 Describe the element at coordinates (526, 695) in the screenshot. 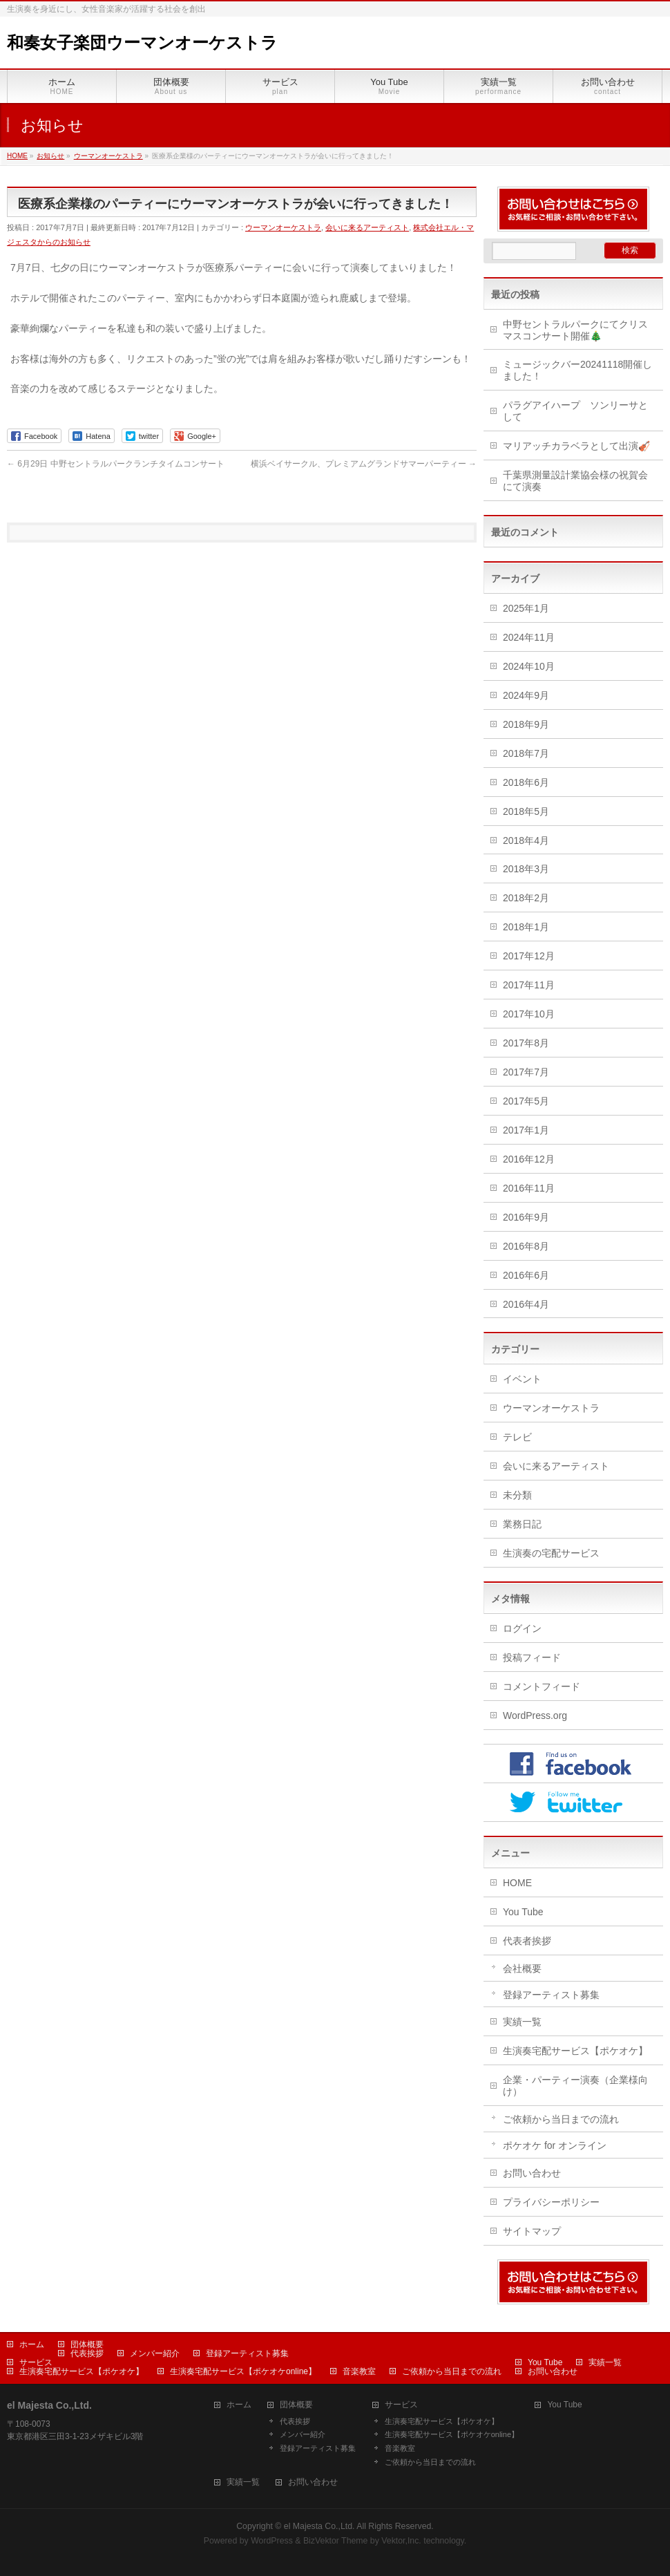

I see `2024年9月` at that location.